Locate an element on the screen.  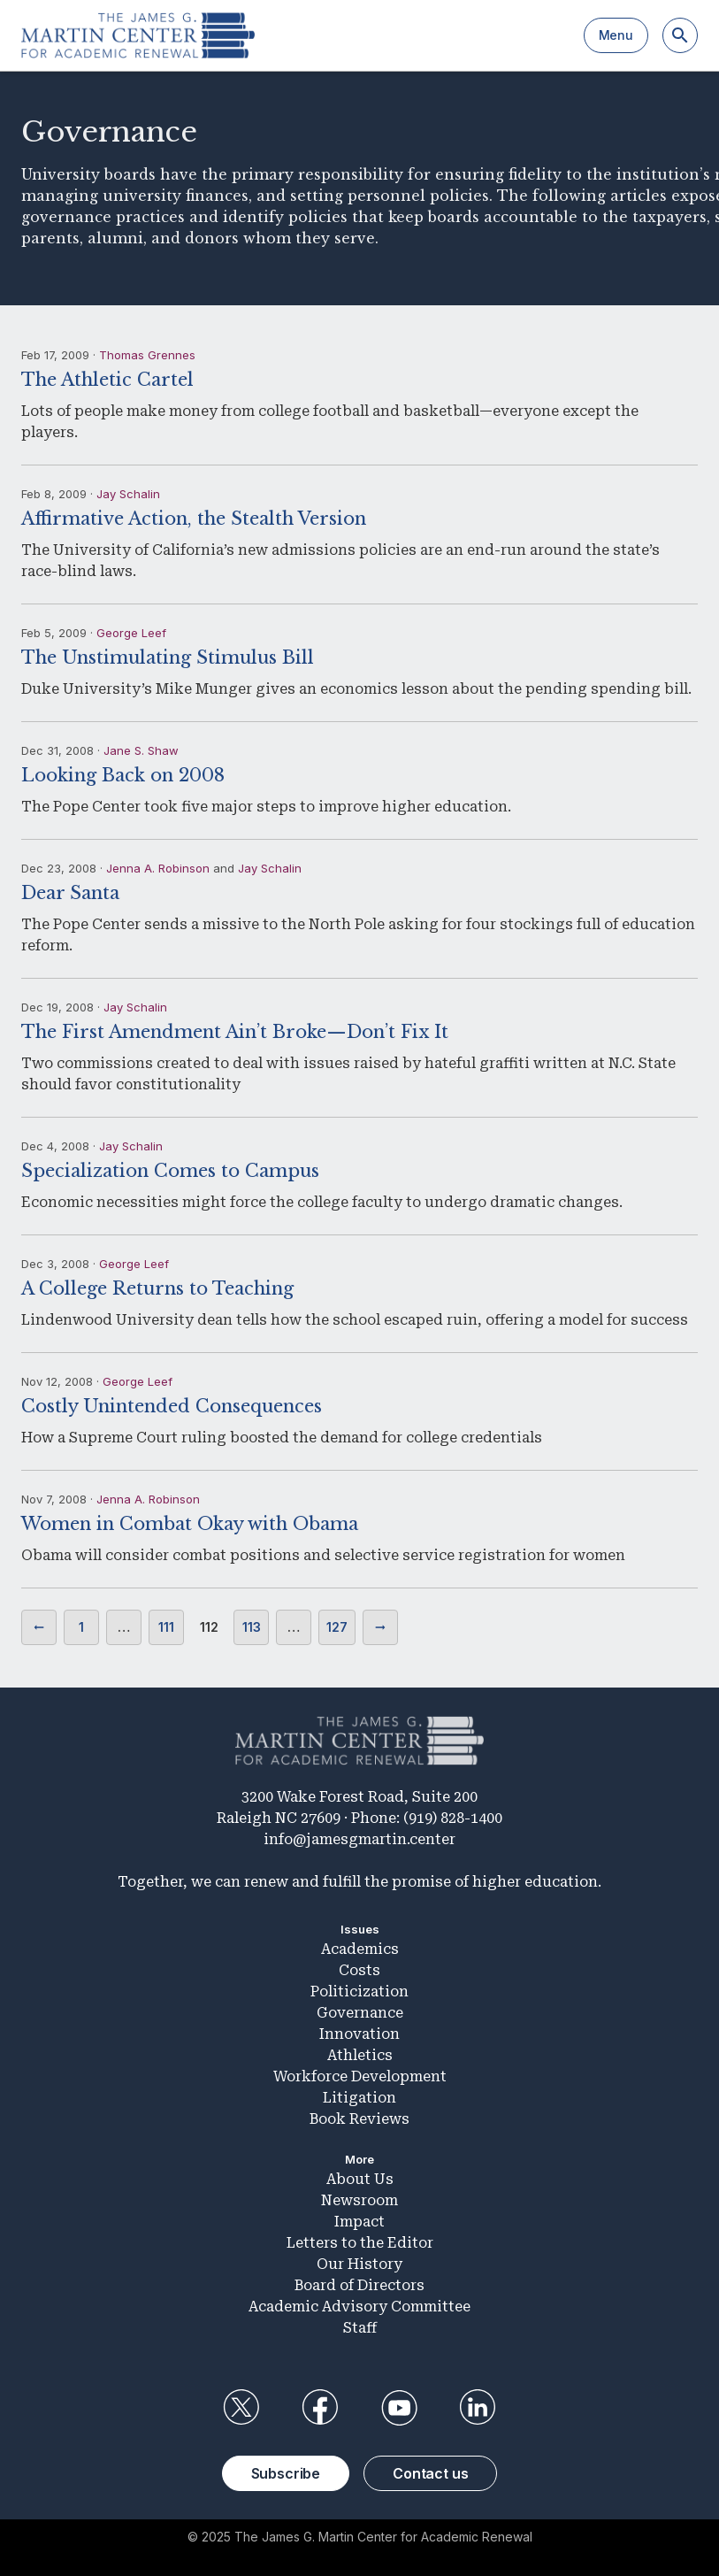
Academic Advisory Committee is located at coordinates (359, 2306).